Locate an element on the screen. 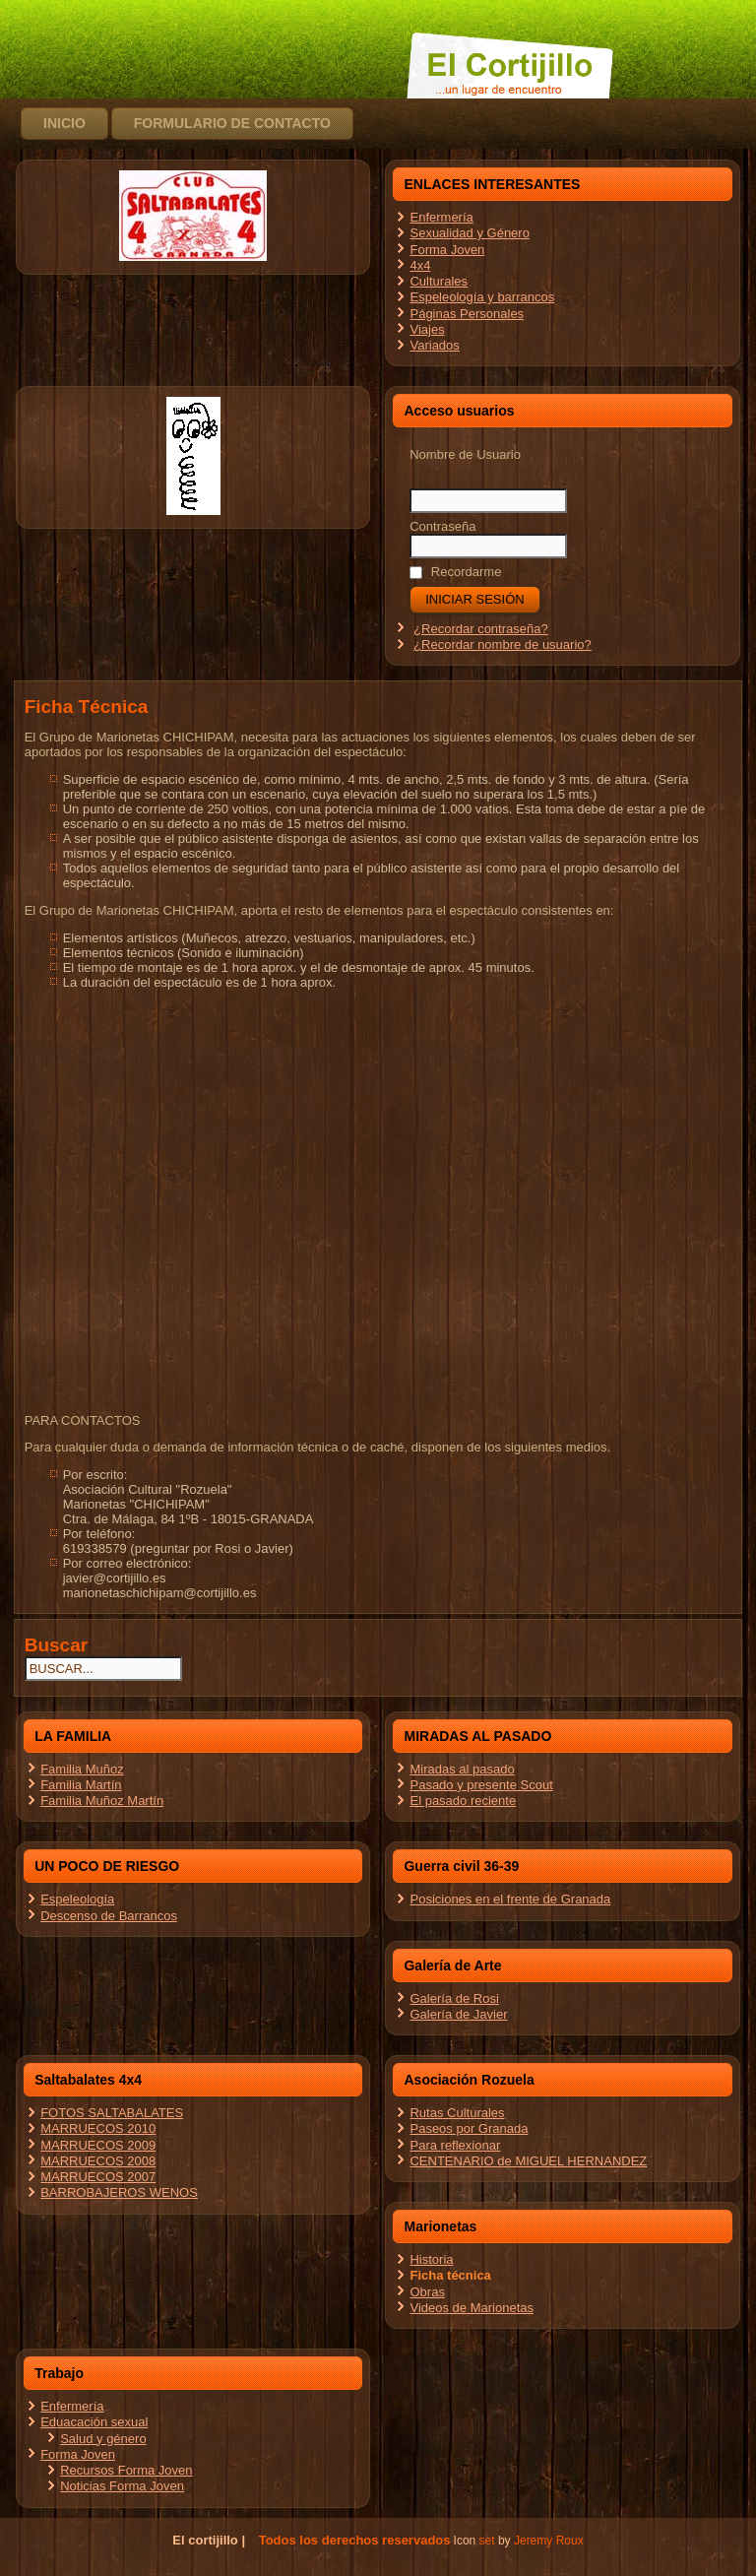  Enfermería is located at coordinates (441, 217).